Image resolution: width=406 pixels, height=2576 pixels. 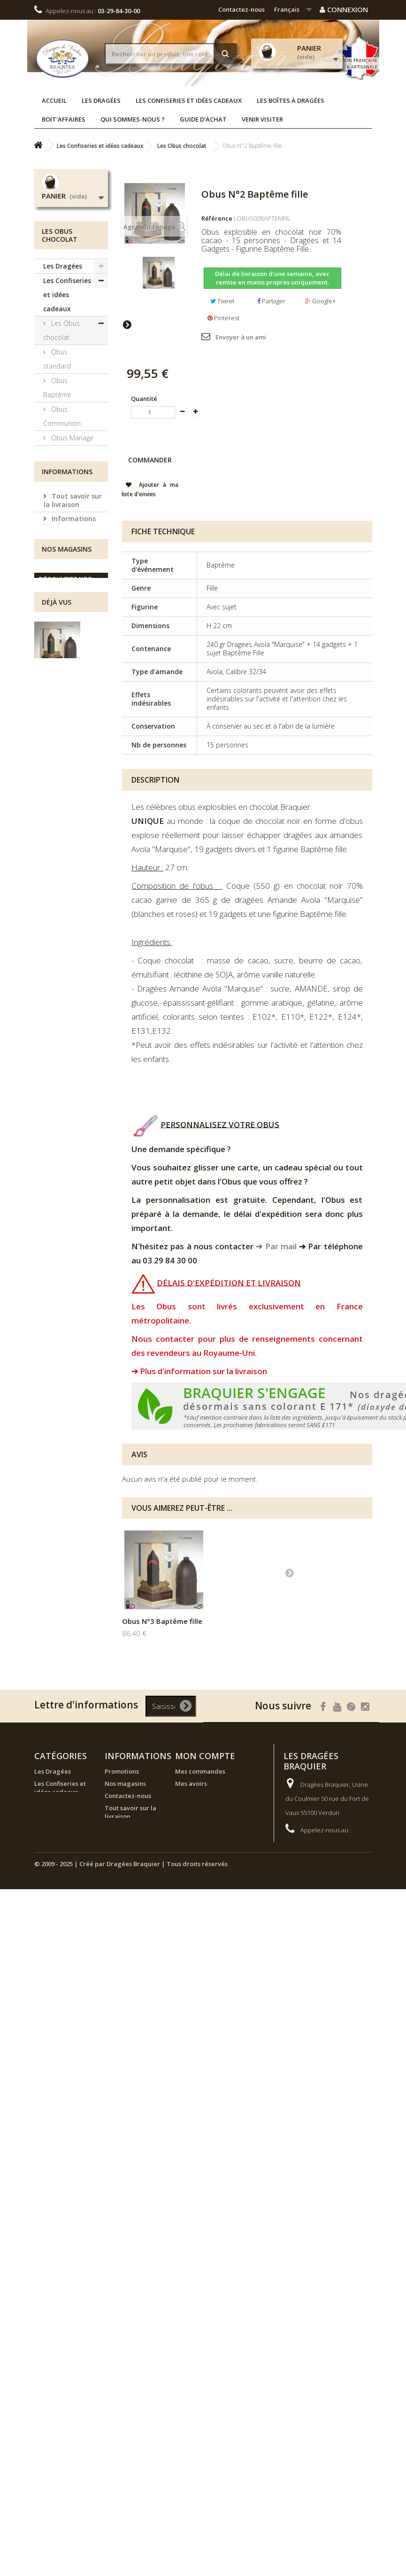 What do you see at coordinates (162, 1621) in the screenshot?
I see `Obus N°1 Baptême fille` at bounding box center [162, 1621].